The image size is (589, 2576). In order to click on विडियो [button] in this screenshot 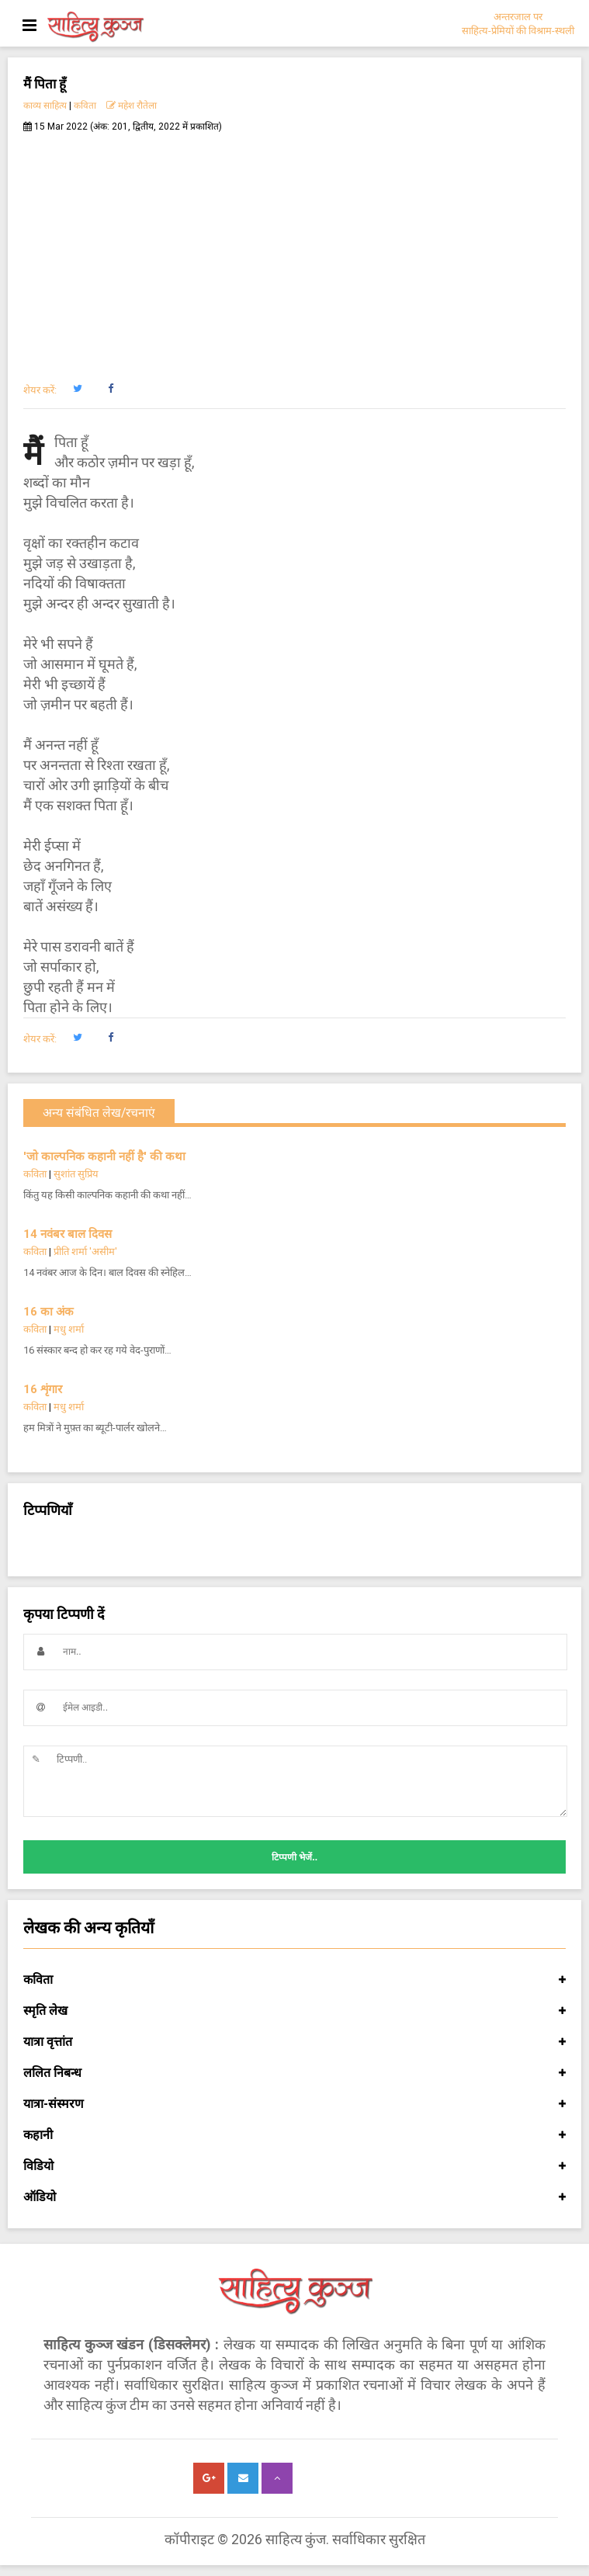, I will do `click(294, 2166)`.